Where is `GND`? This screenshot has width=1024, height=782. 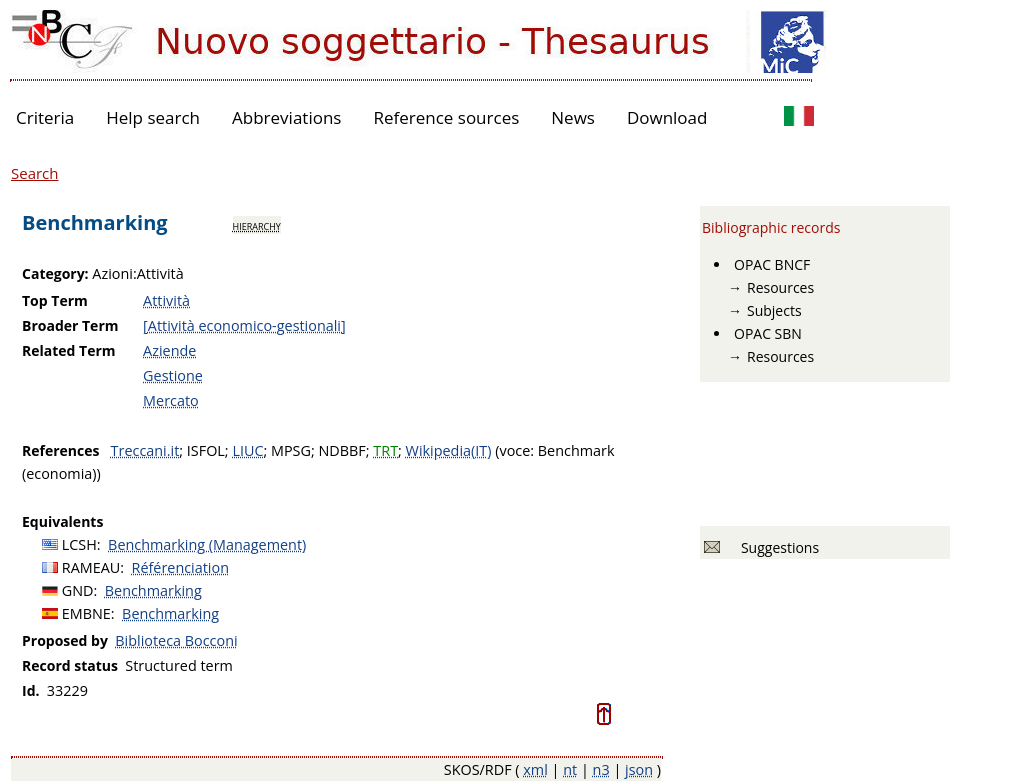 GND is located at coordinates (78, 590).